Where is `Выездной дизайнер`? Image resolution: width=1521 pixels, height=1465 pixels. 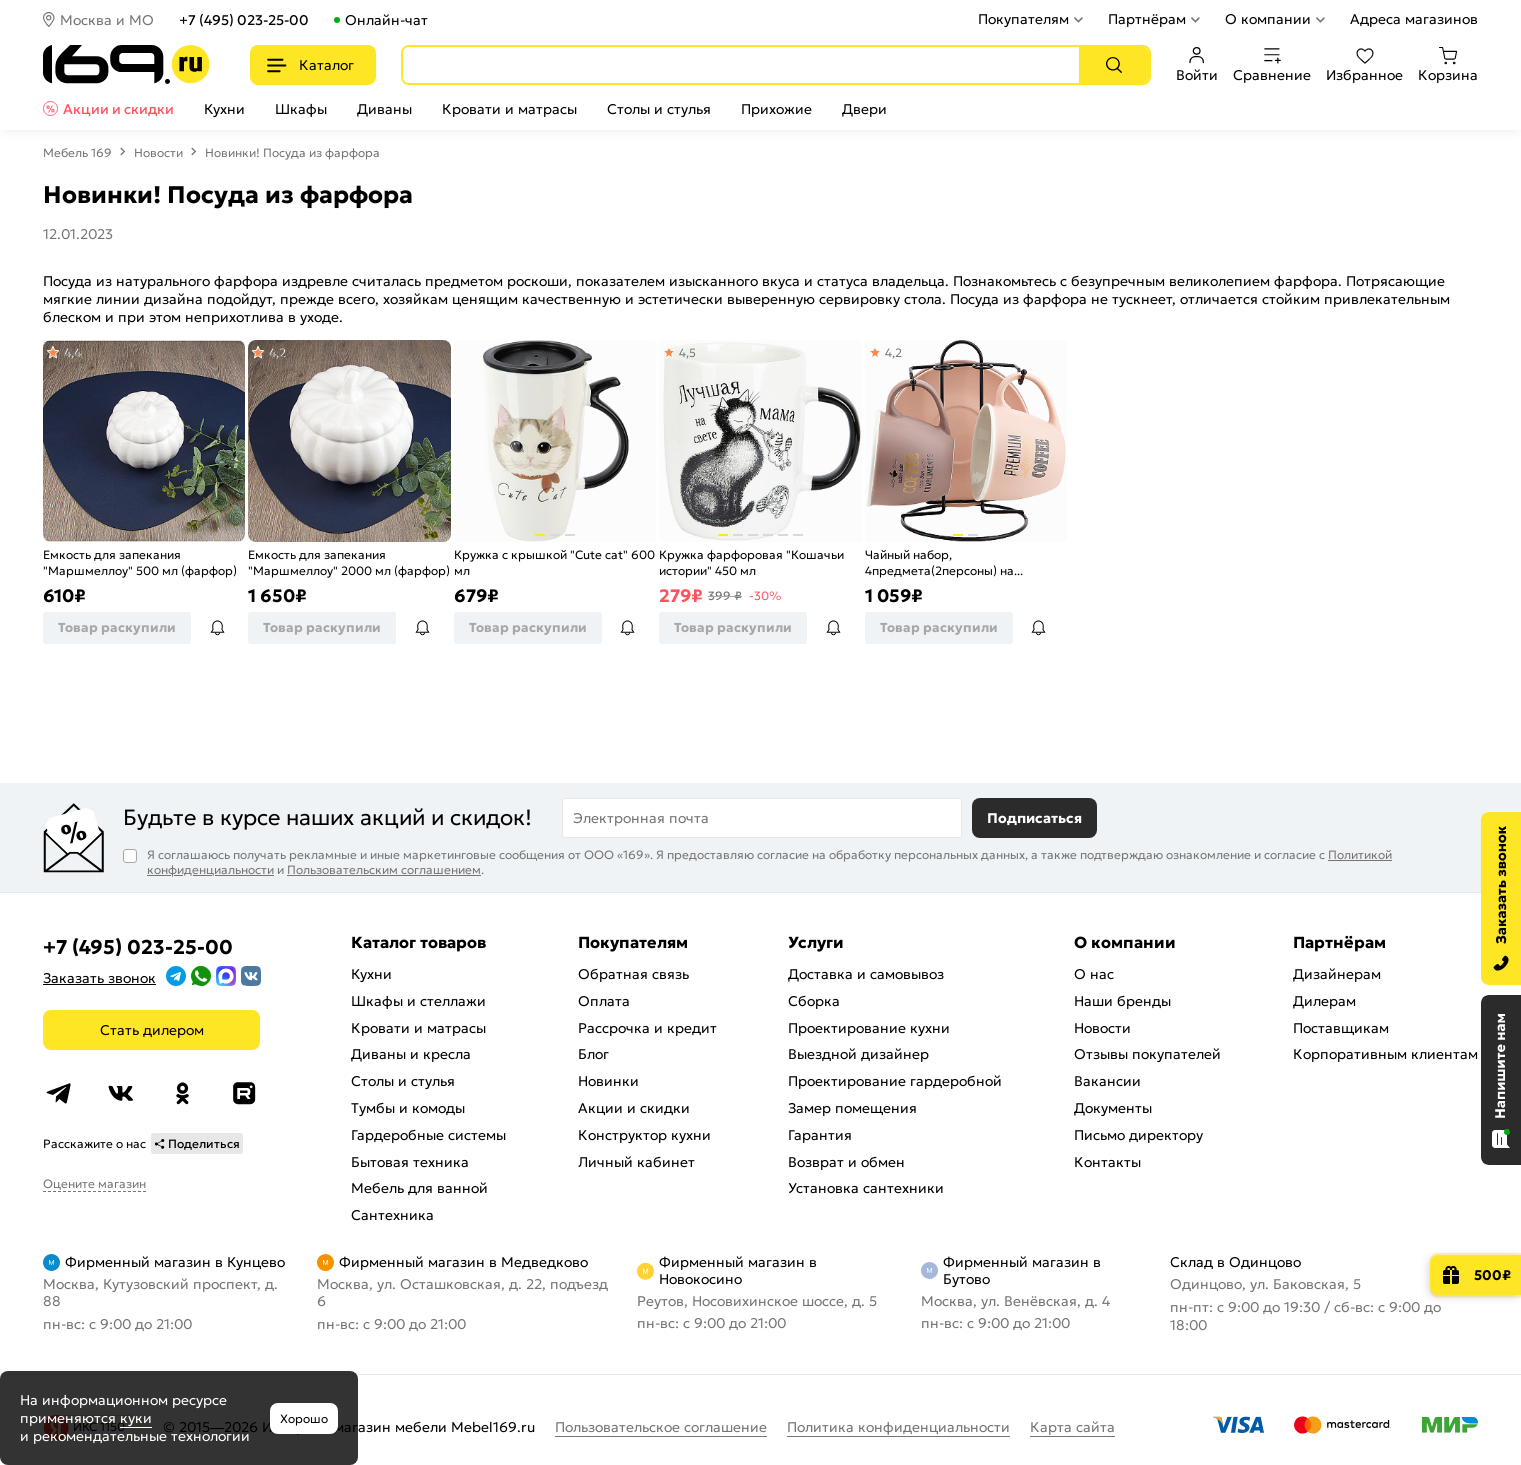 Выездной дизайнер is located at coordinates (858, 1054).